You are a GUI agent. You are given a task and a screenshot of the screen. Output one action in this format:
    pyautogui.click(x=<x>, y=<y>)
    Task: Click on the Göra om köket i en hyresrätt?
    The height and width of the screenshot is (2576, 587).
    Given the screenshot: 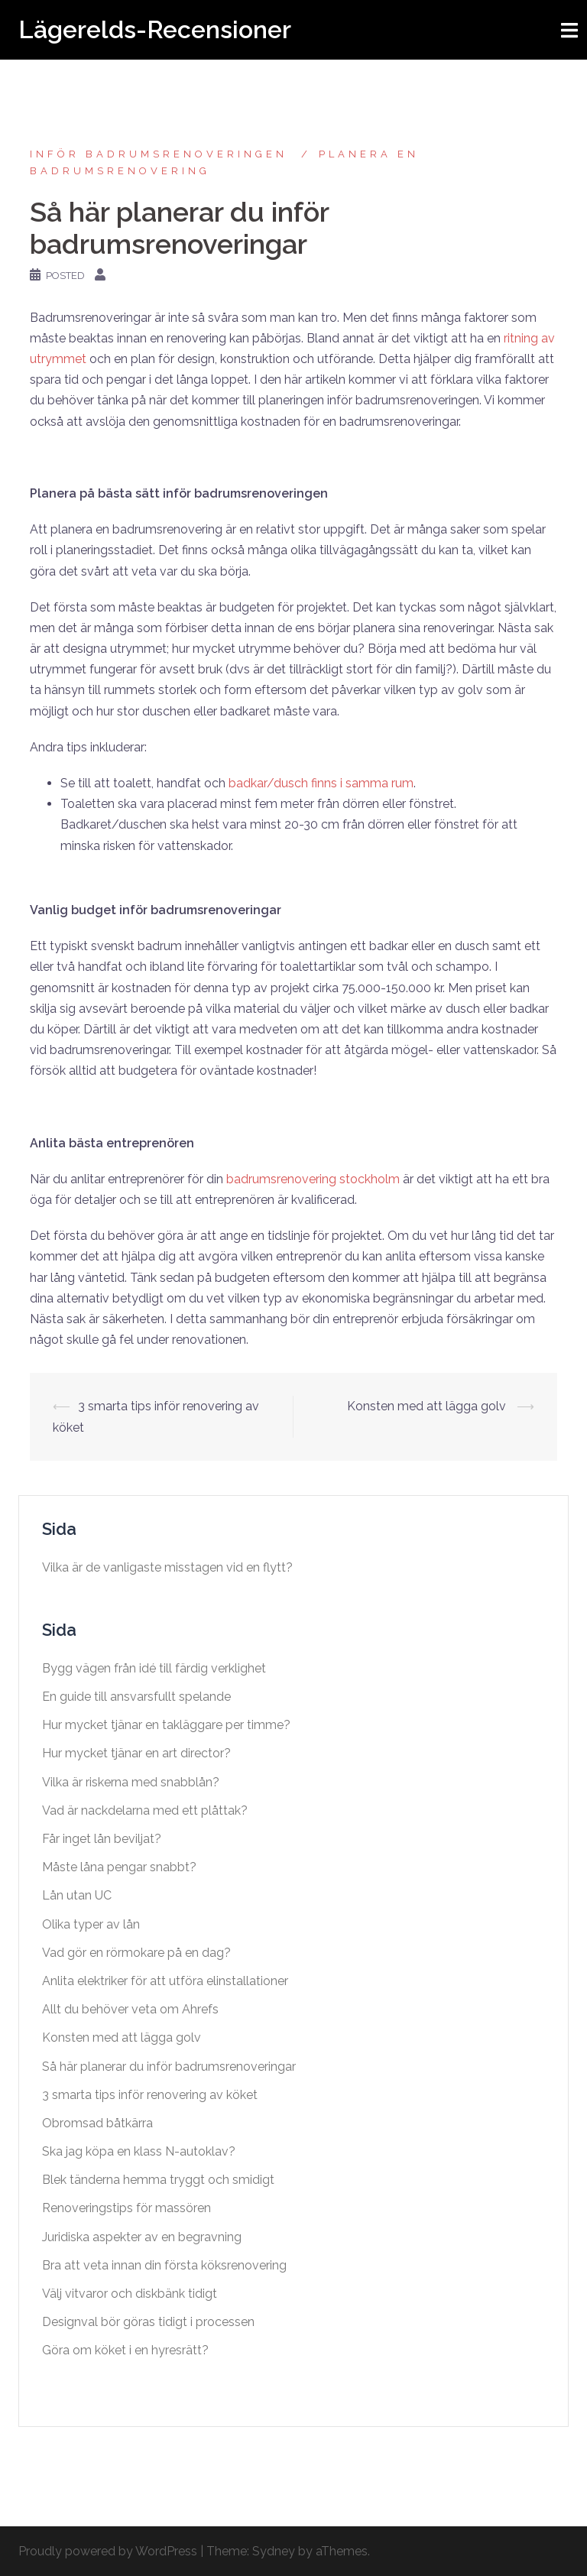 What is the action you would take?
    pyautogui.click(x=125, y=2350)
    